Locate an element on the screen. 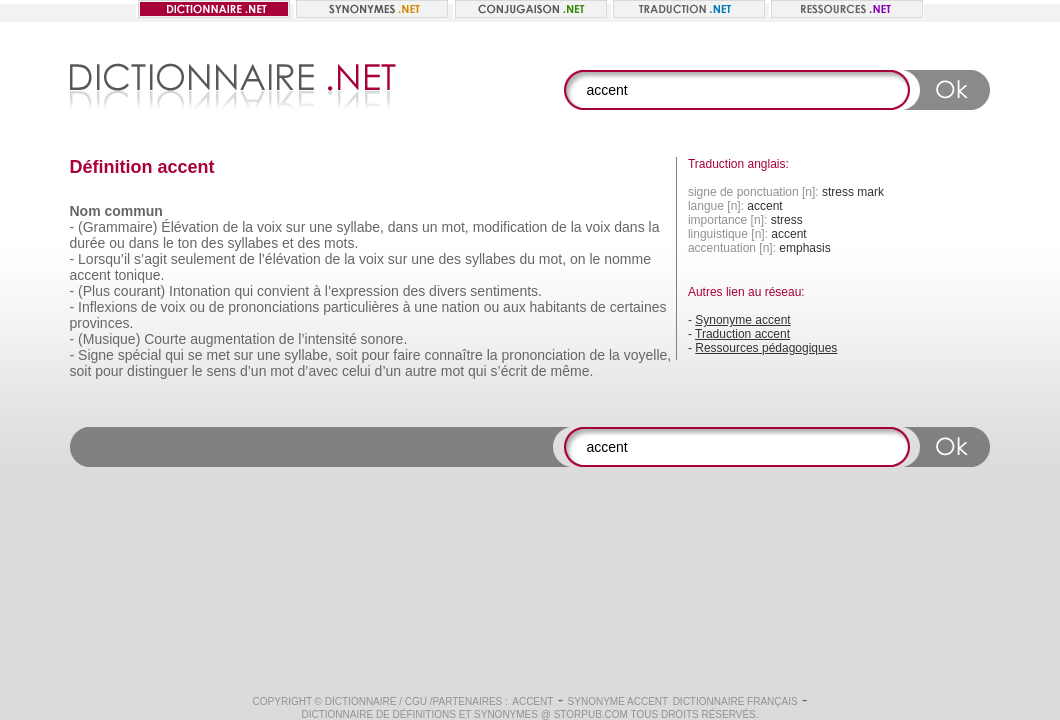 The width and height of the screenshot is (1060, 720). voix is located at coordinates (269, 227).